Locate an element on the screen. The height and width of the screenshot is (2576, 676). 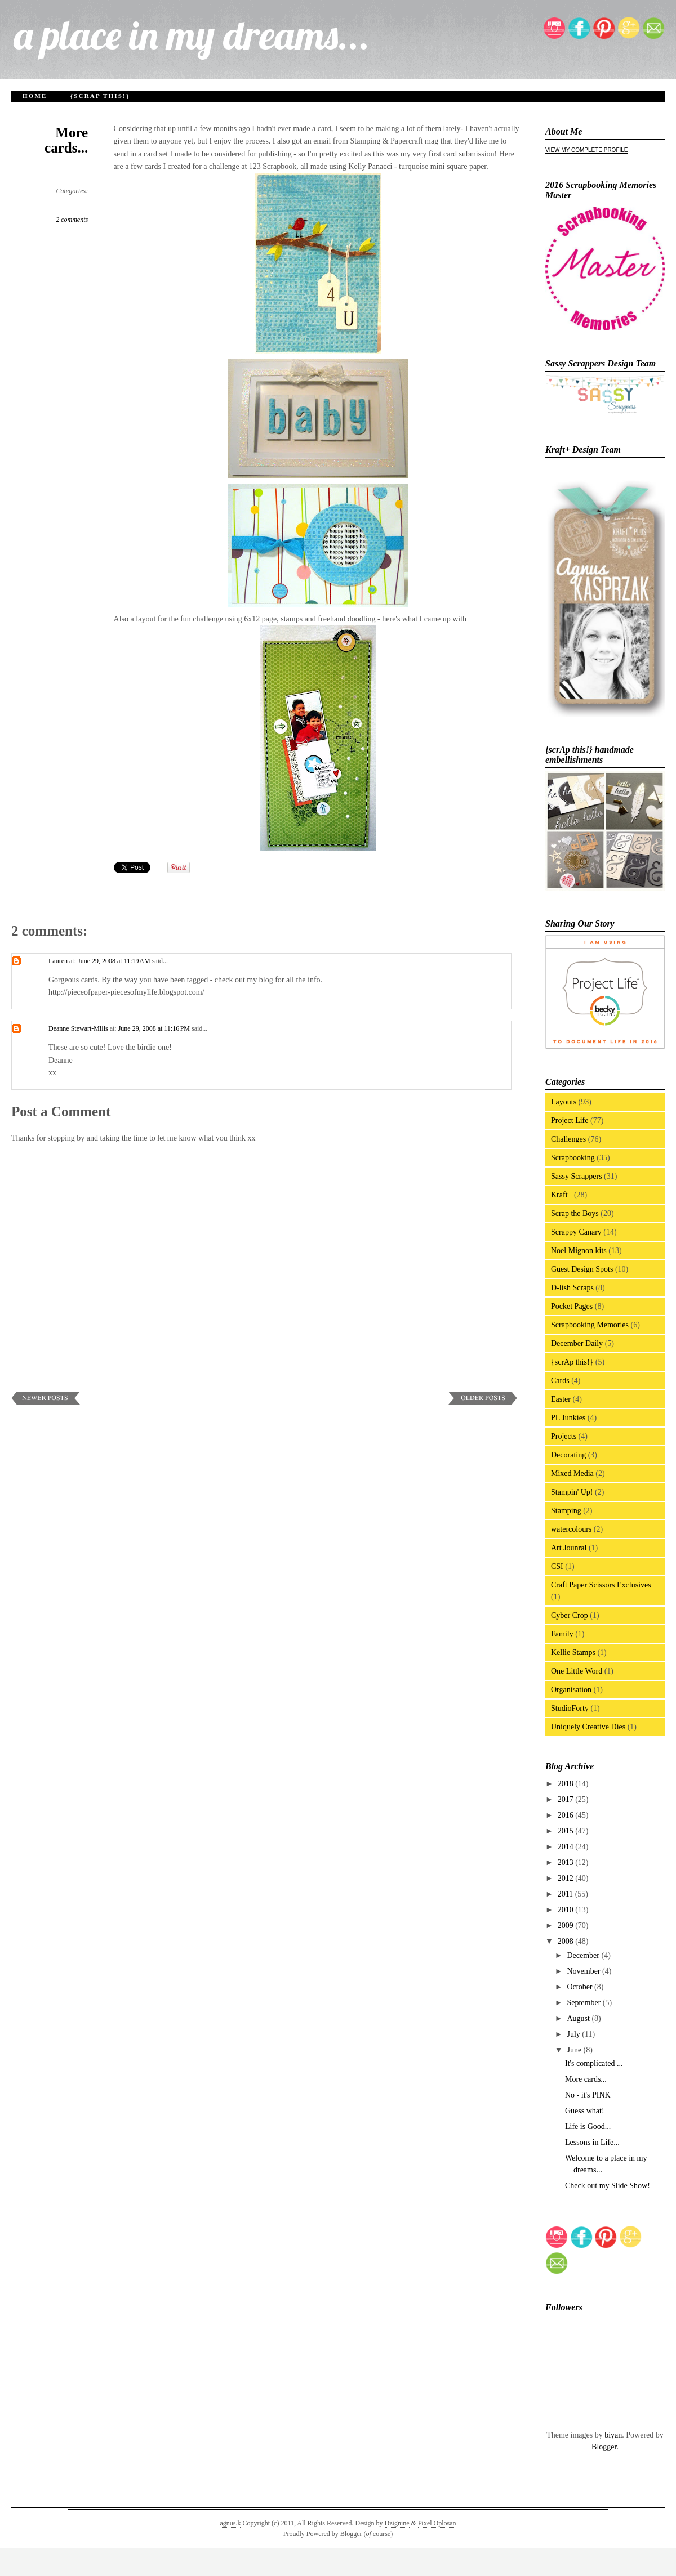
Challenges is located at coordinates (568, 1139).